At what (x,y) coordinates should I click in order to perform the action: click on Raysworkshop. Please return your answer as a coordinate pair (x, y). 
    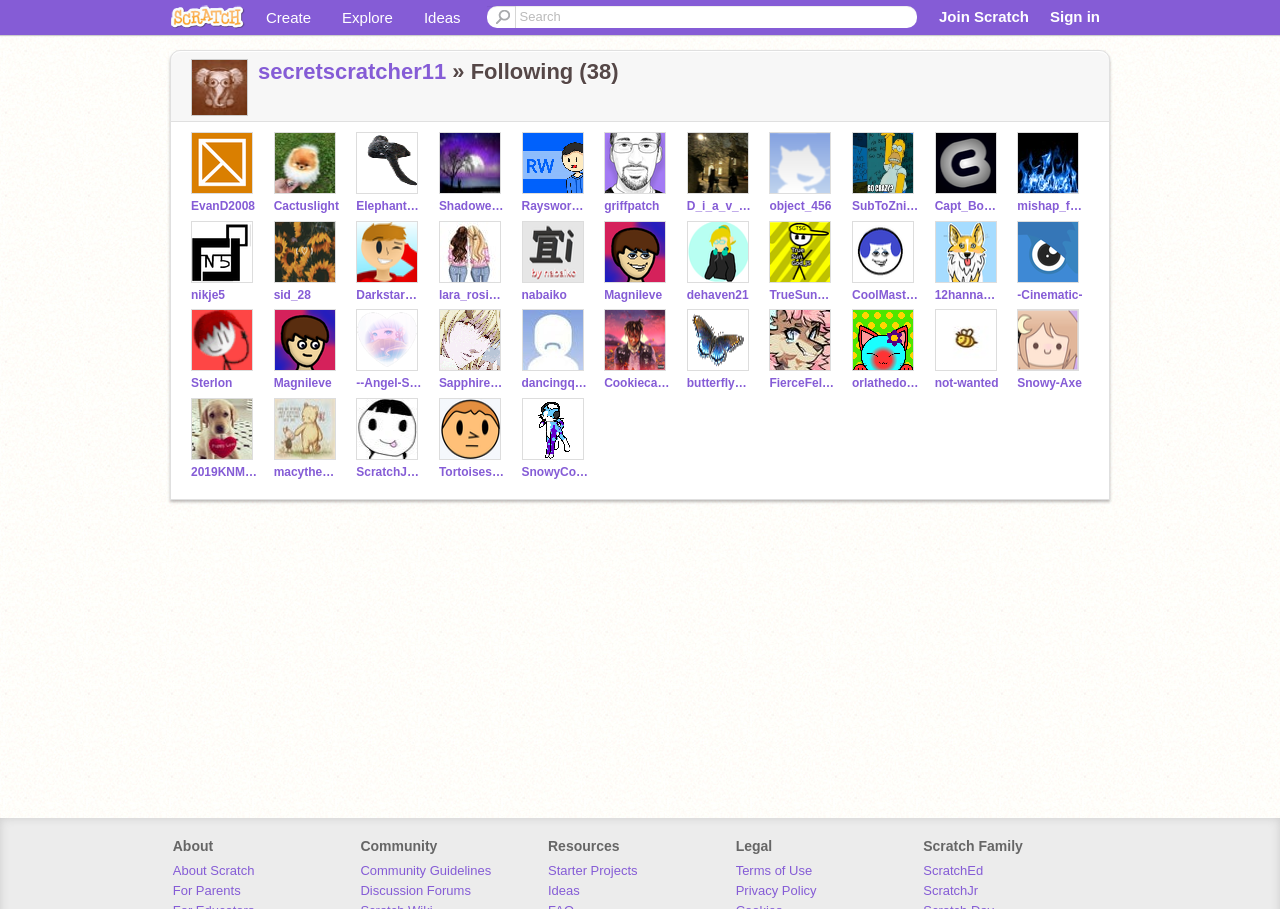
    Looking at the image, I should click on (555, 206).